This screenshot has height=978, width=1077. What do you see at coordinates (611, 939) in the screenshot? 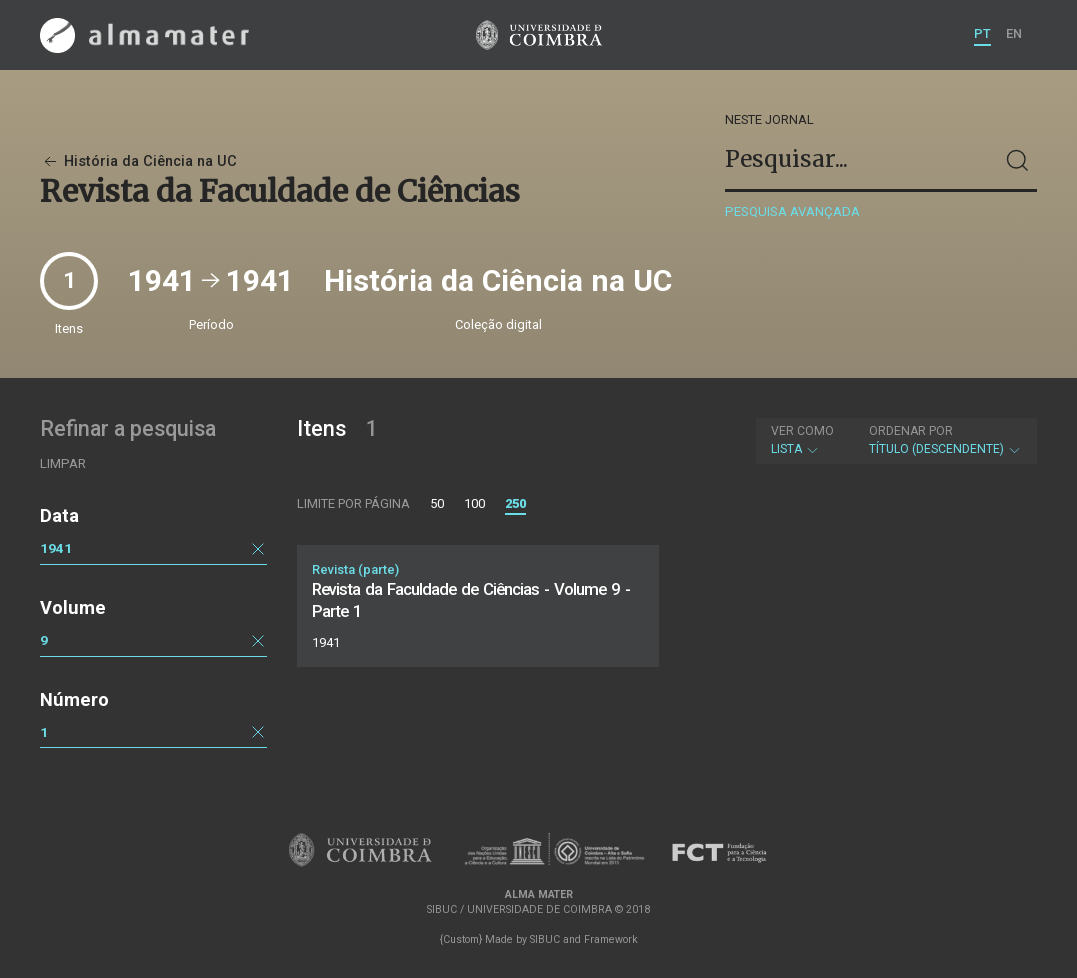
I see `Framework` at bounding box center [611, 939].